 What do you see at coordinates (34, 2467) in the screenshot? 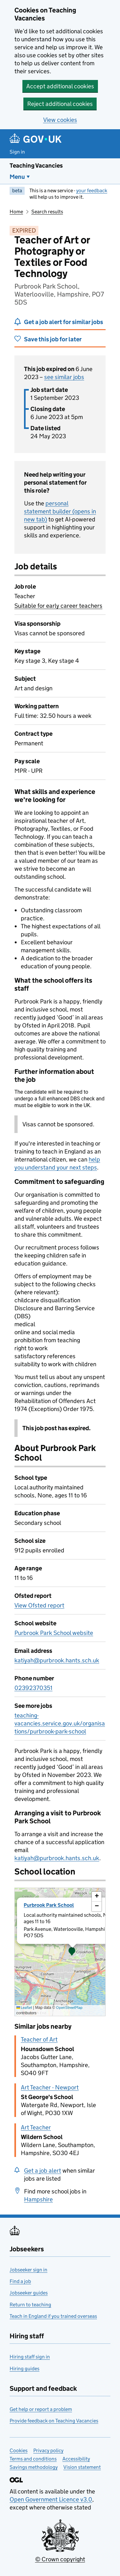
I see `Savings methodology` at bounding box center [34, 2467].